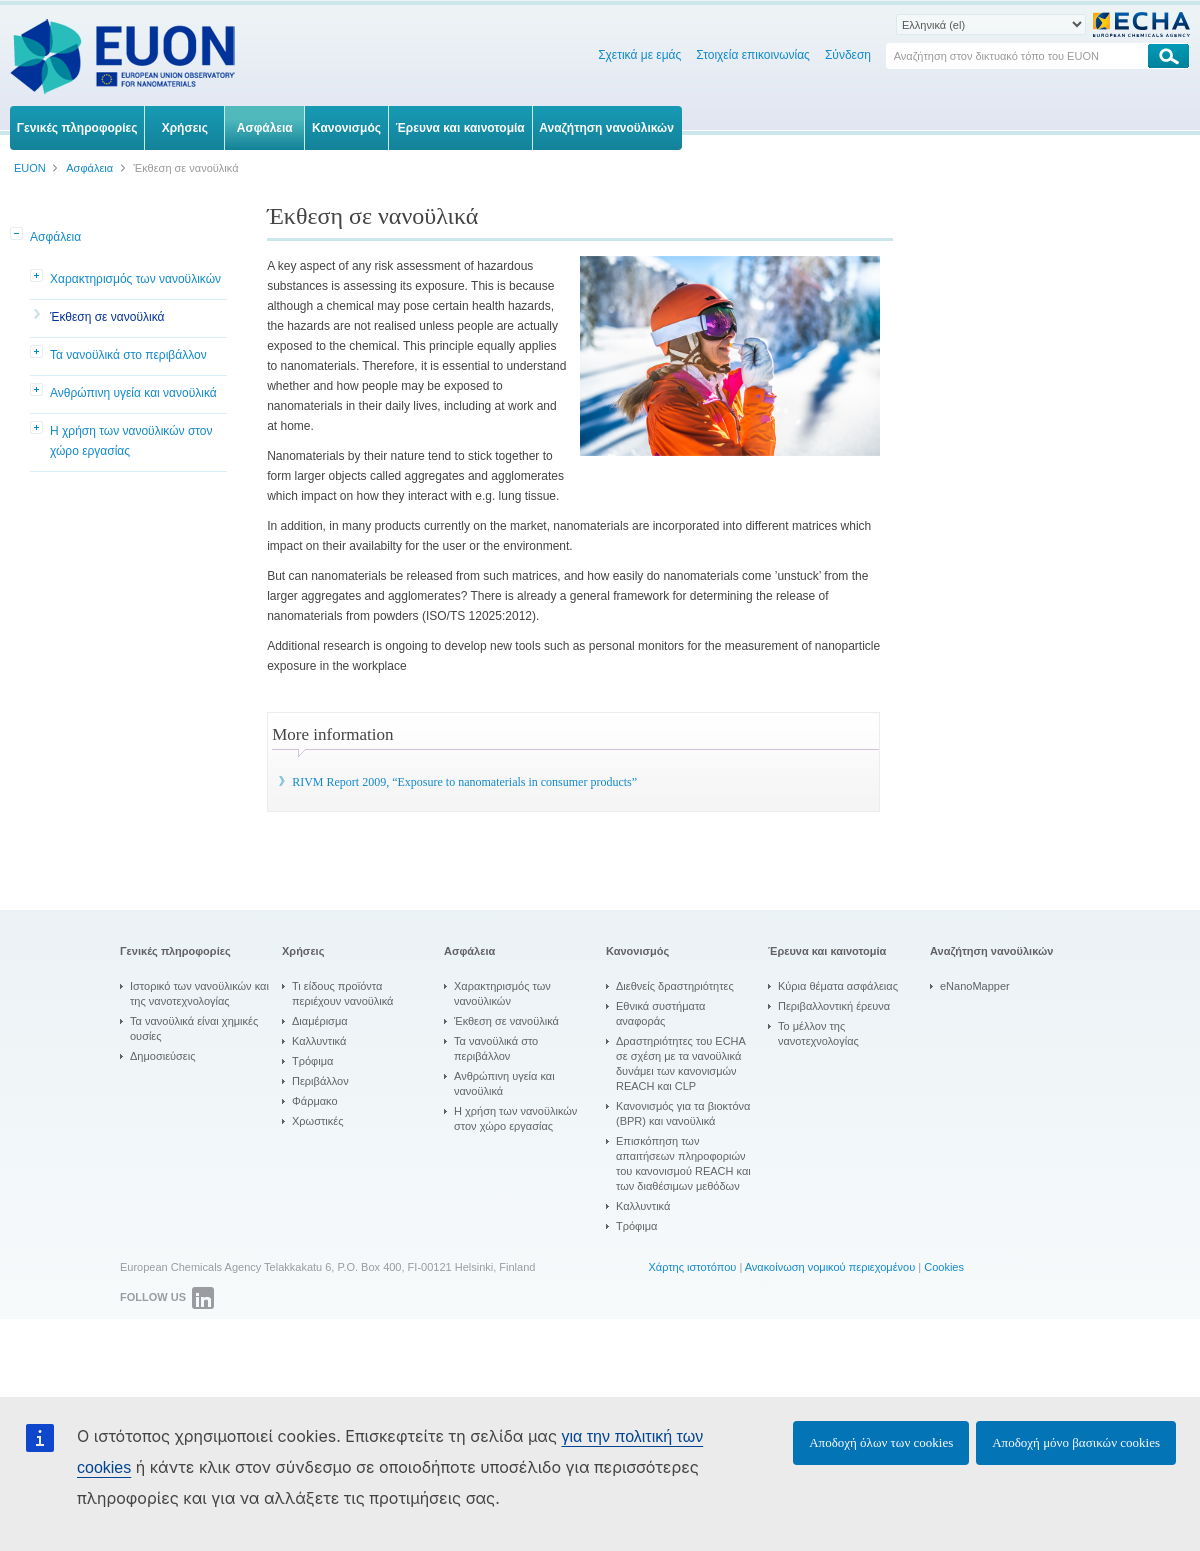 Image resolution: width=1200 pixels, height=1551 pixels. What do you see at coordinates (317, 1121) in the screenshot?
I see `Χρωστικές` at bounding box center [317, 1121].